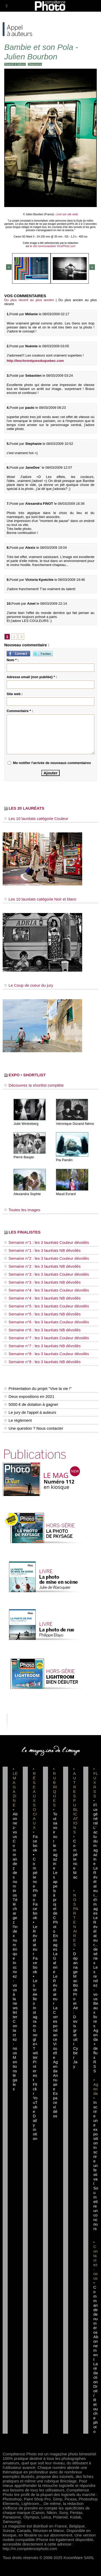 This screenshot has height=2576, width=101. What do you see at coordinates (33, 1428) in the screenshot?
I see `Une question ? Nous contacter` at bounding box center [33, 1428].